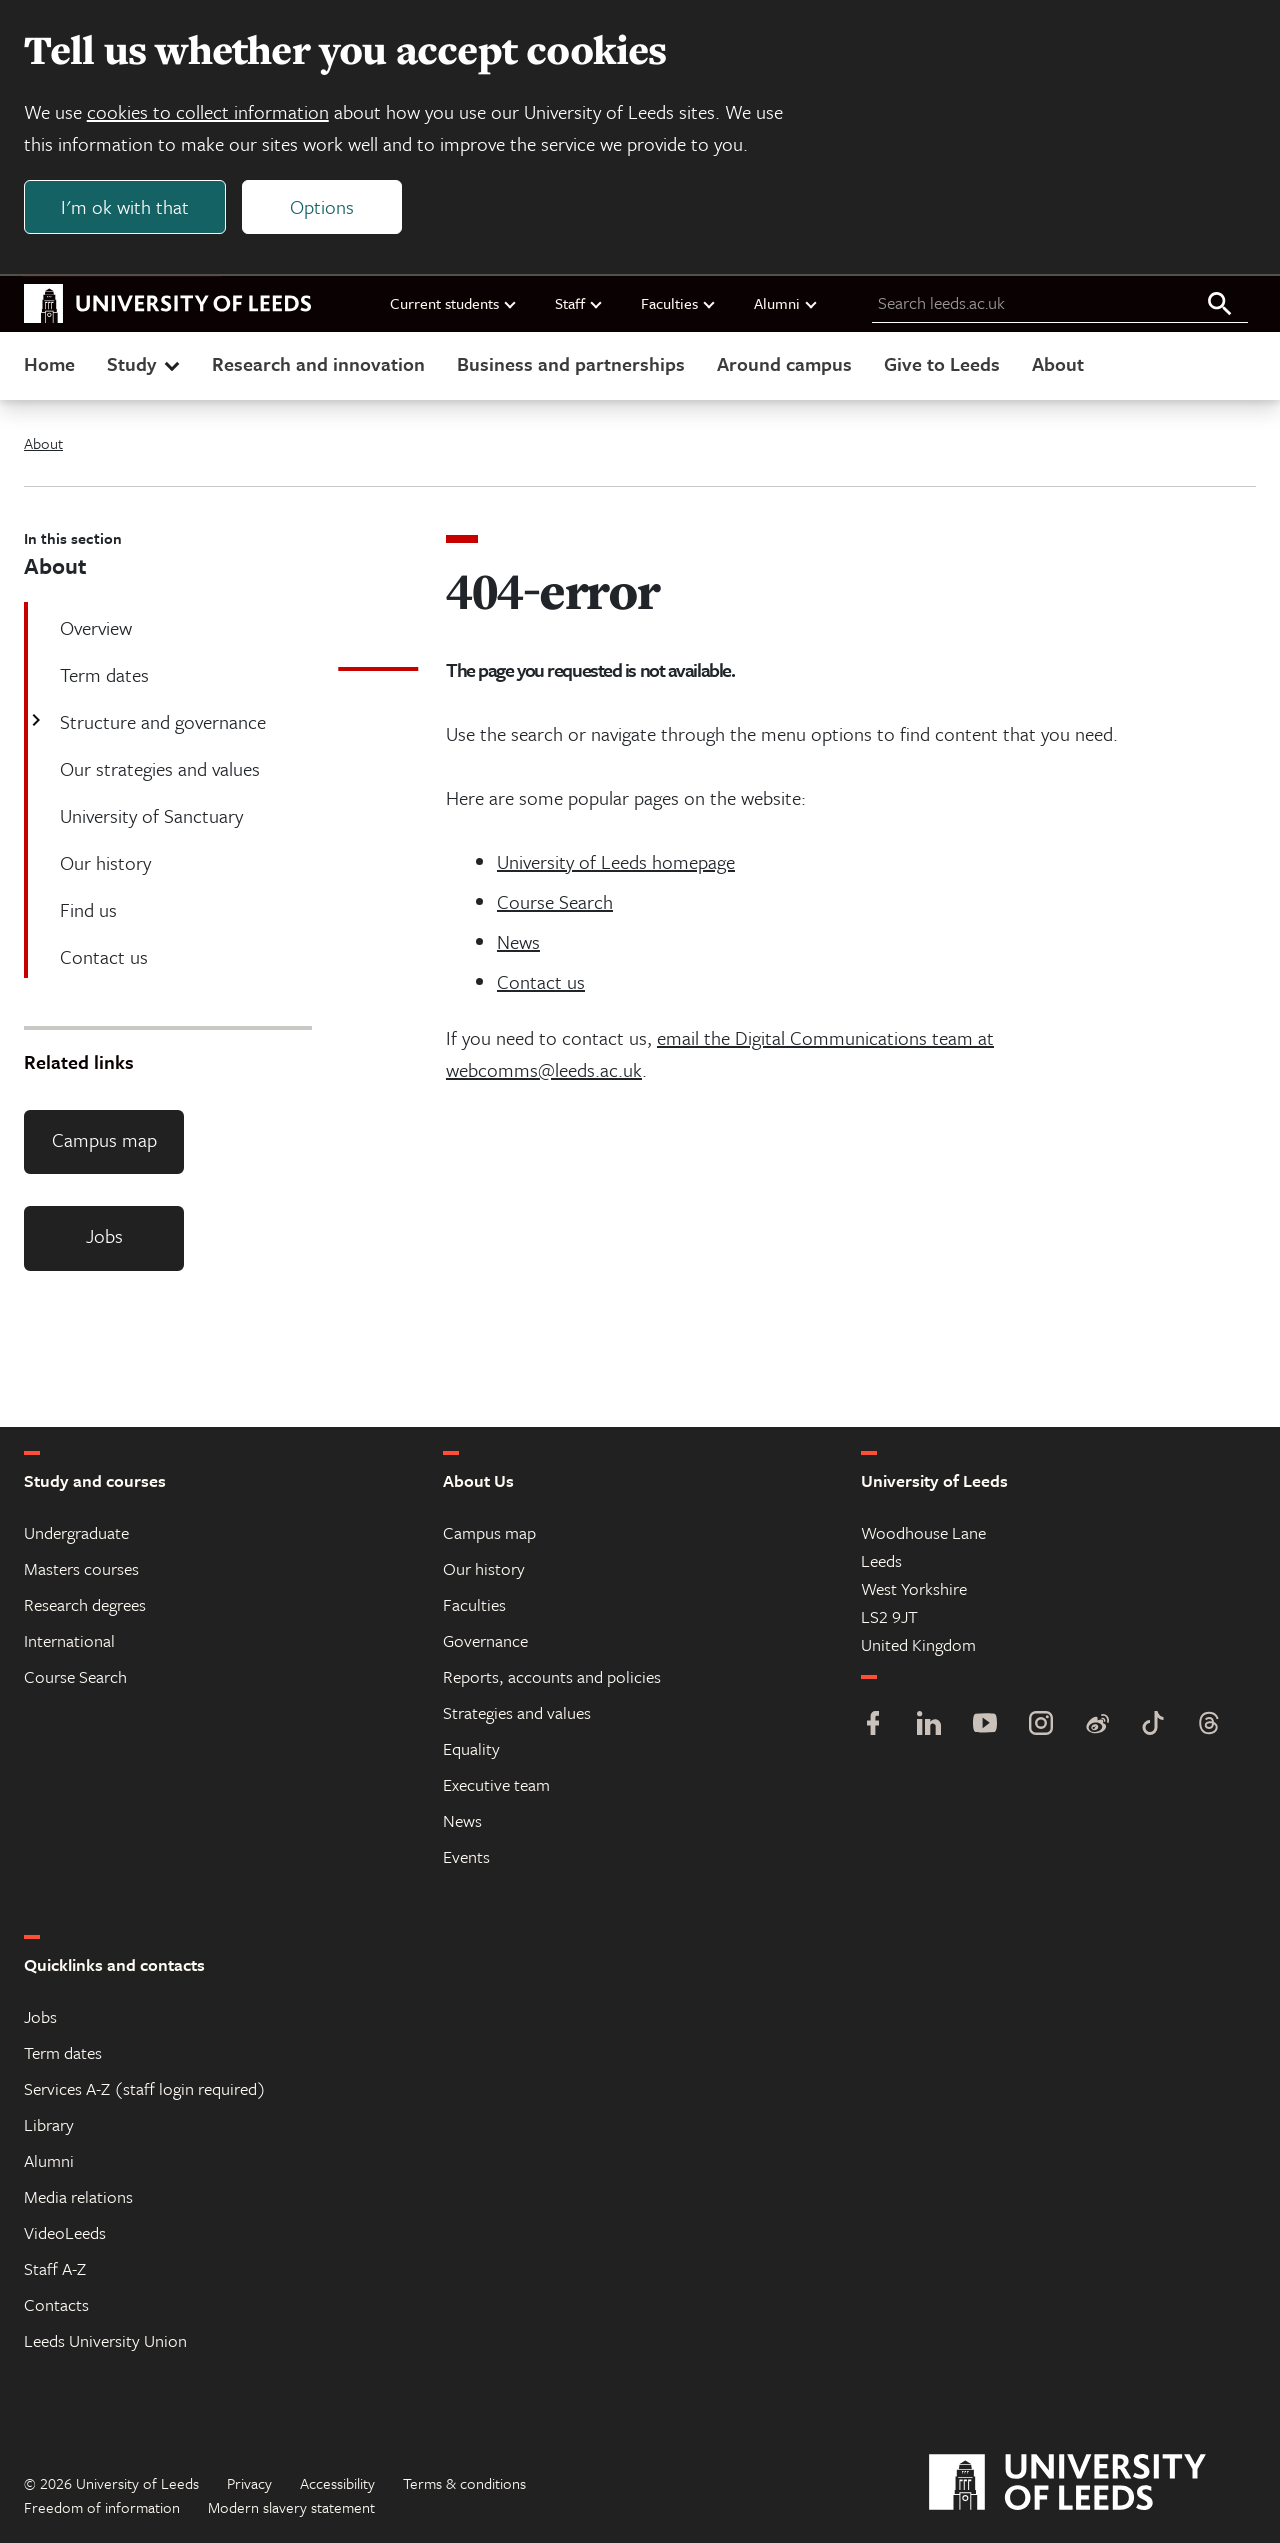 Image resolution: width=1280 pixels, height=2543 pixels. Describe the element at coordinates (104, 1236) in the screenshot. I see `Jobs` at that location.